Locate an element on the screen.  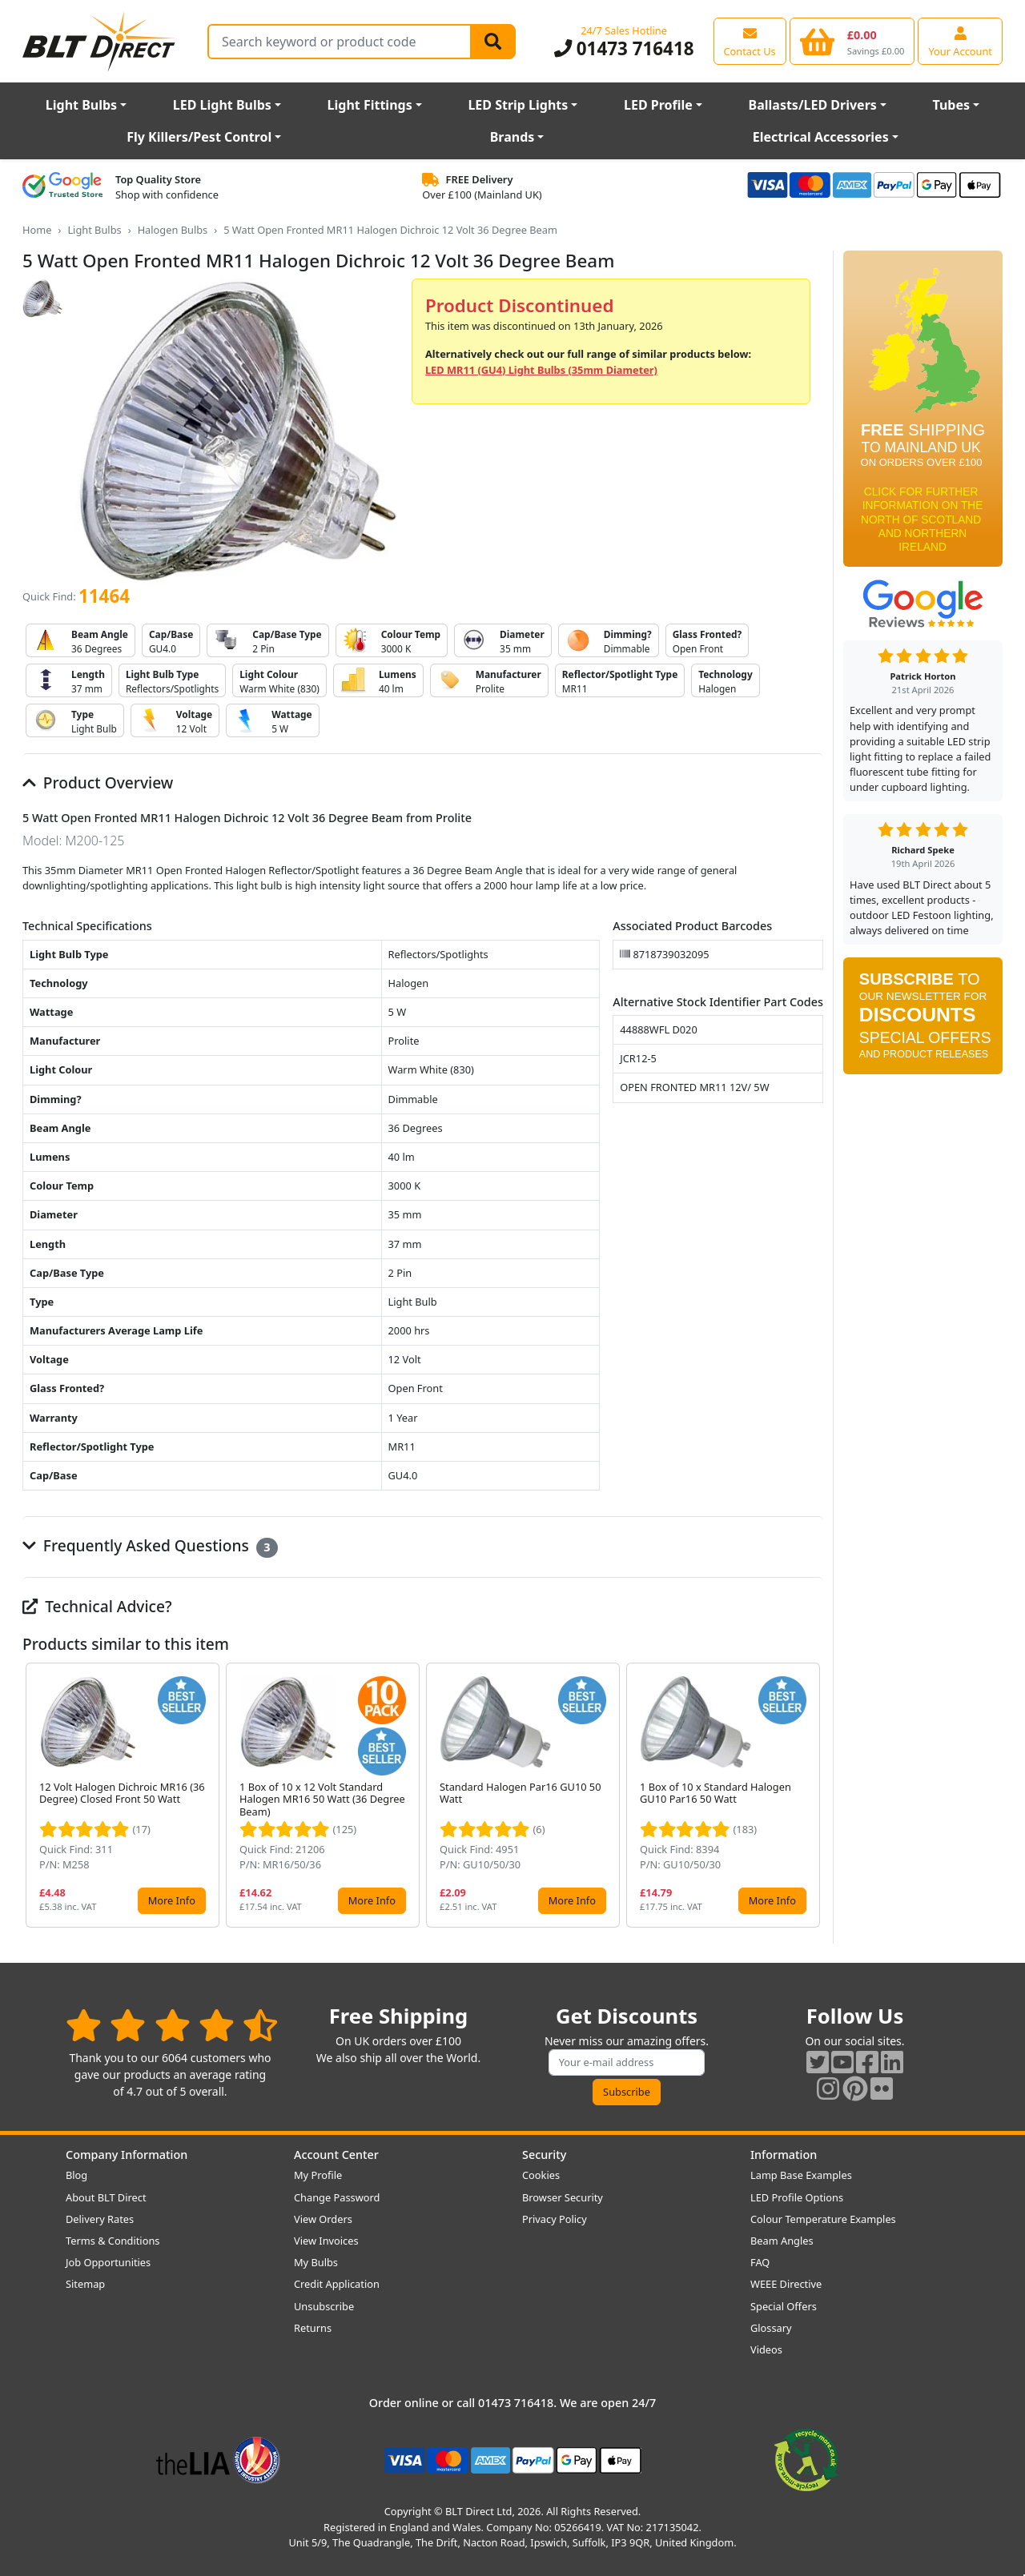
Ballasts/LED Drivers is located at coordinates (813, 105).